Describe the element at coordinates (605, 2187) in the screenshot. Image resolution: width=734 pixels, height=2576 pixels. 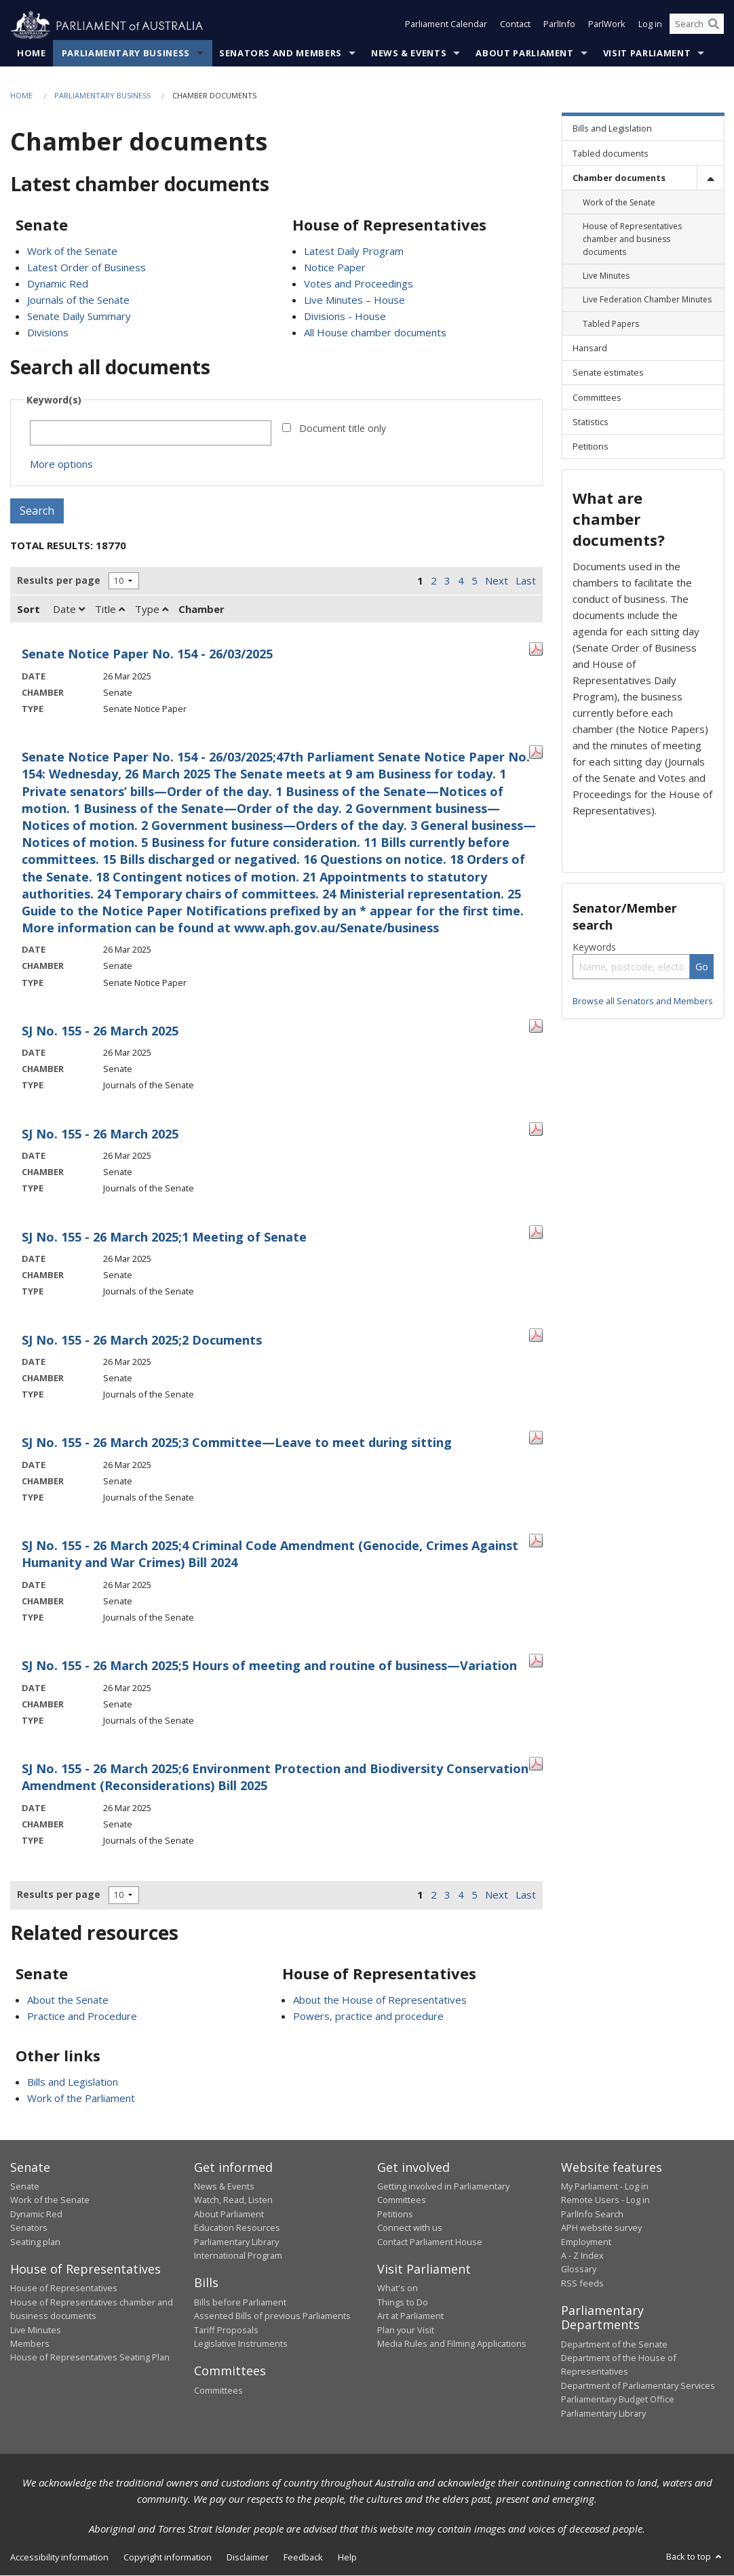
I see `My Parliament - Log in` at that location.